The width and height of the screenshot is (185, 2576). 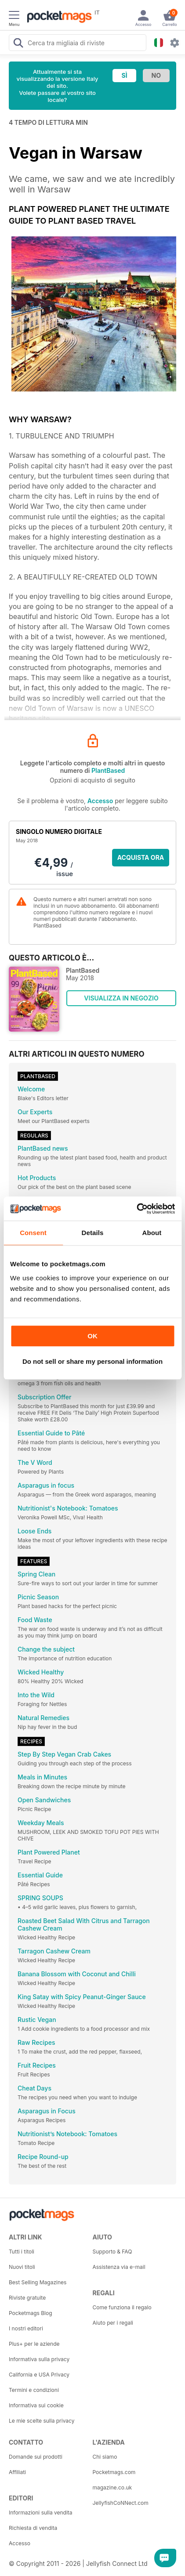 What do you see at coordinates (36, 2405) in the screenshot?
I see `Informativa sui cookie` at bounding box center [36, 2405].